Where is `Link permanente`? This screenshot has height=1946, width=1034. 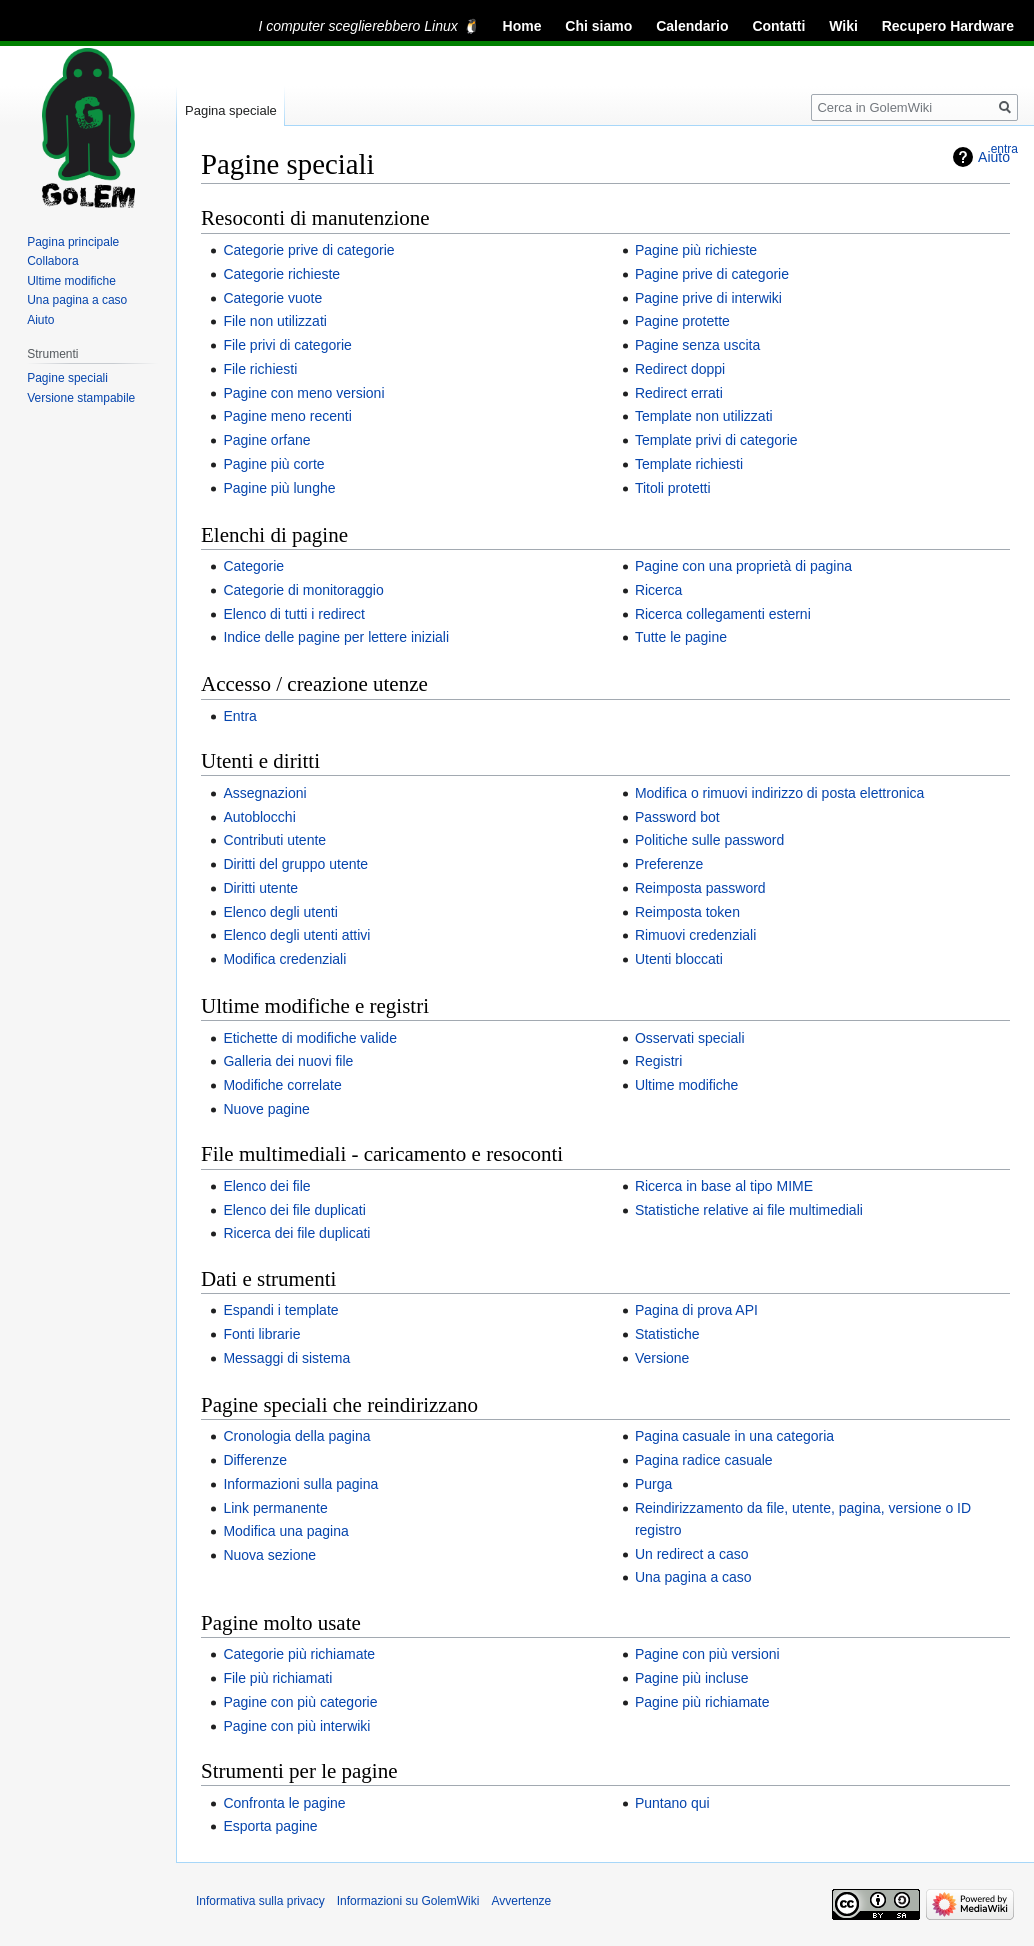 Link permanente is located at coordinates (275, 1508).